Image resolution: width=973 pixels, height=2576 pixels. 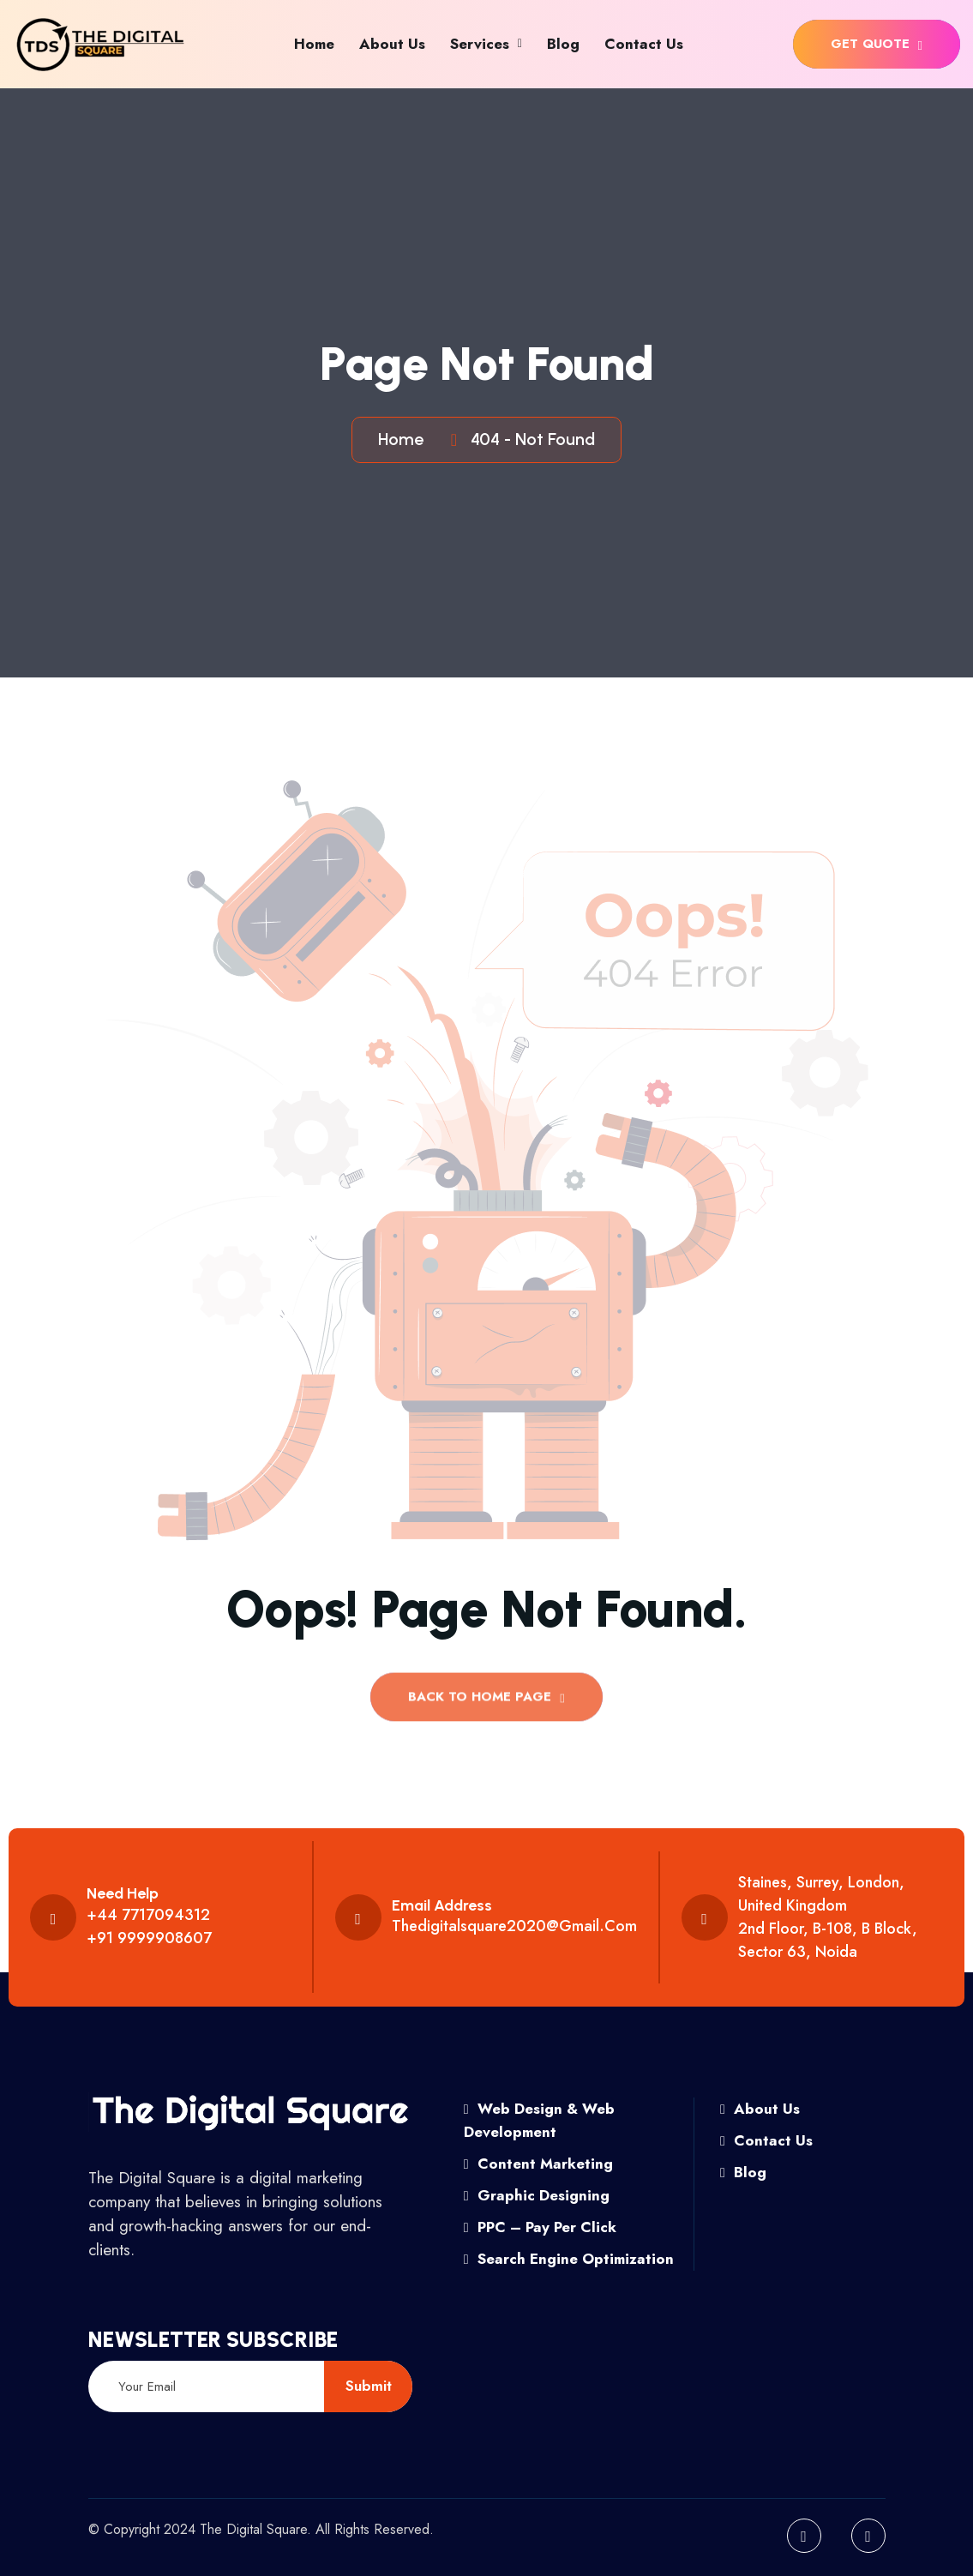 What do you see at coordinates (569, 2258) in the screenshot?
I see `Search Engine Optimization` at bounding box center [569, 2258].